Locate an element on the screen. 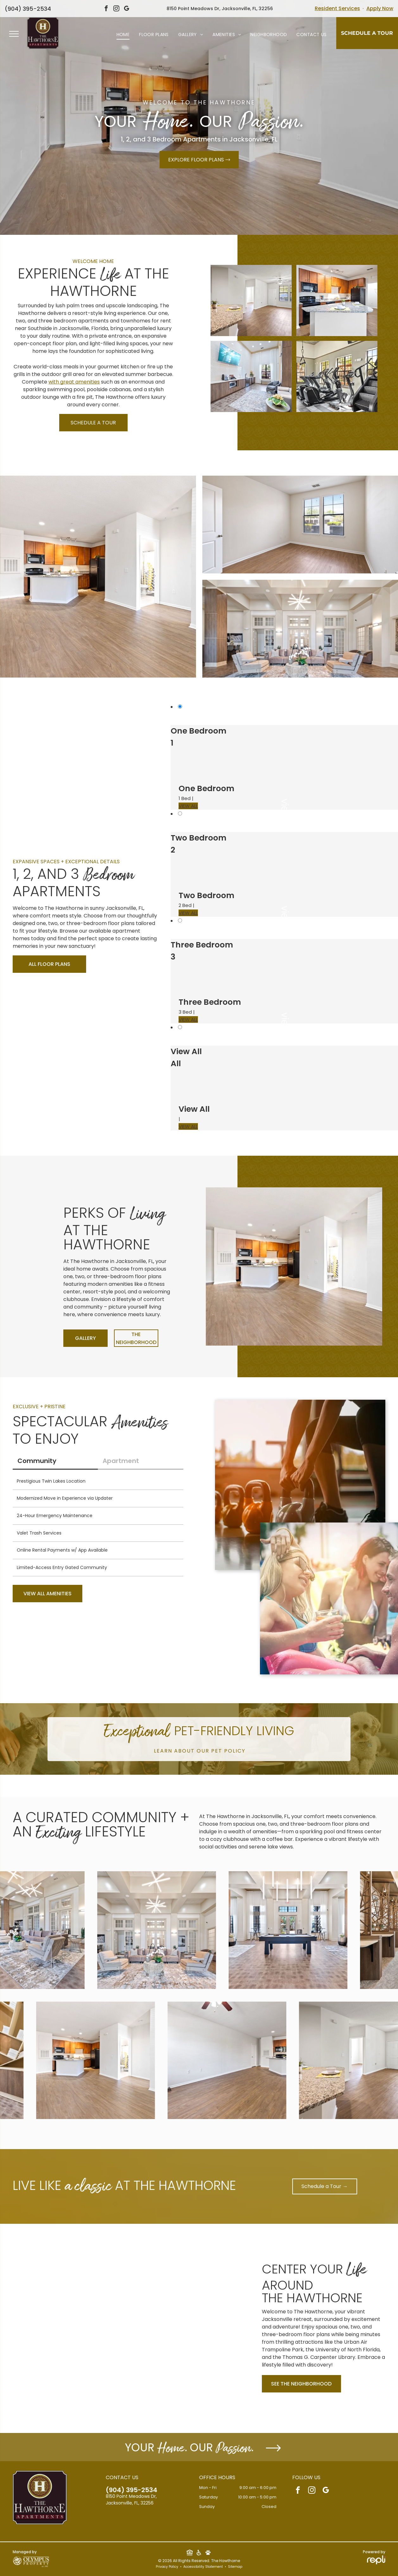 The image size is (398, 2576). [menuitem] is located at coordinates (123, 35).